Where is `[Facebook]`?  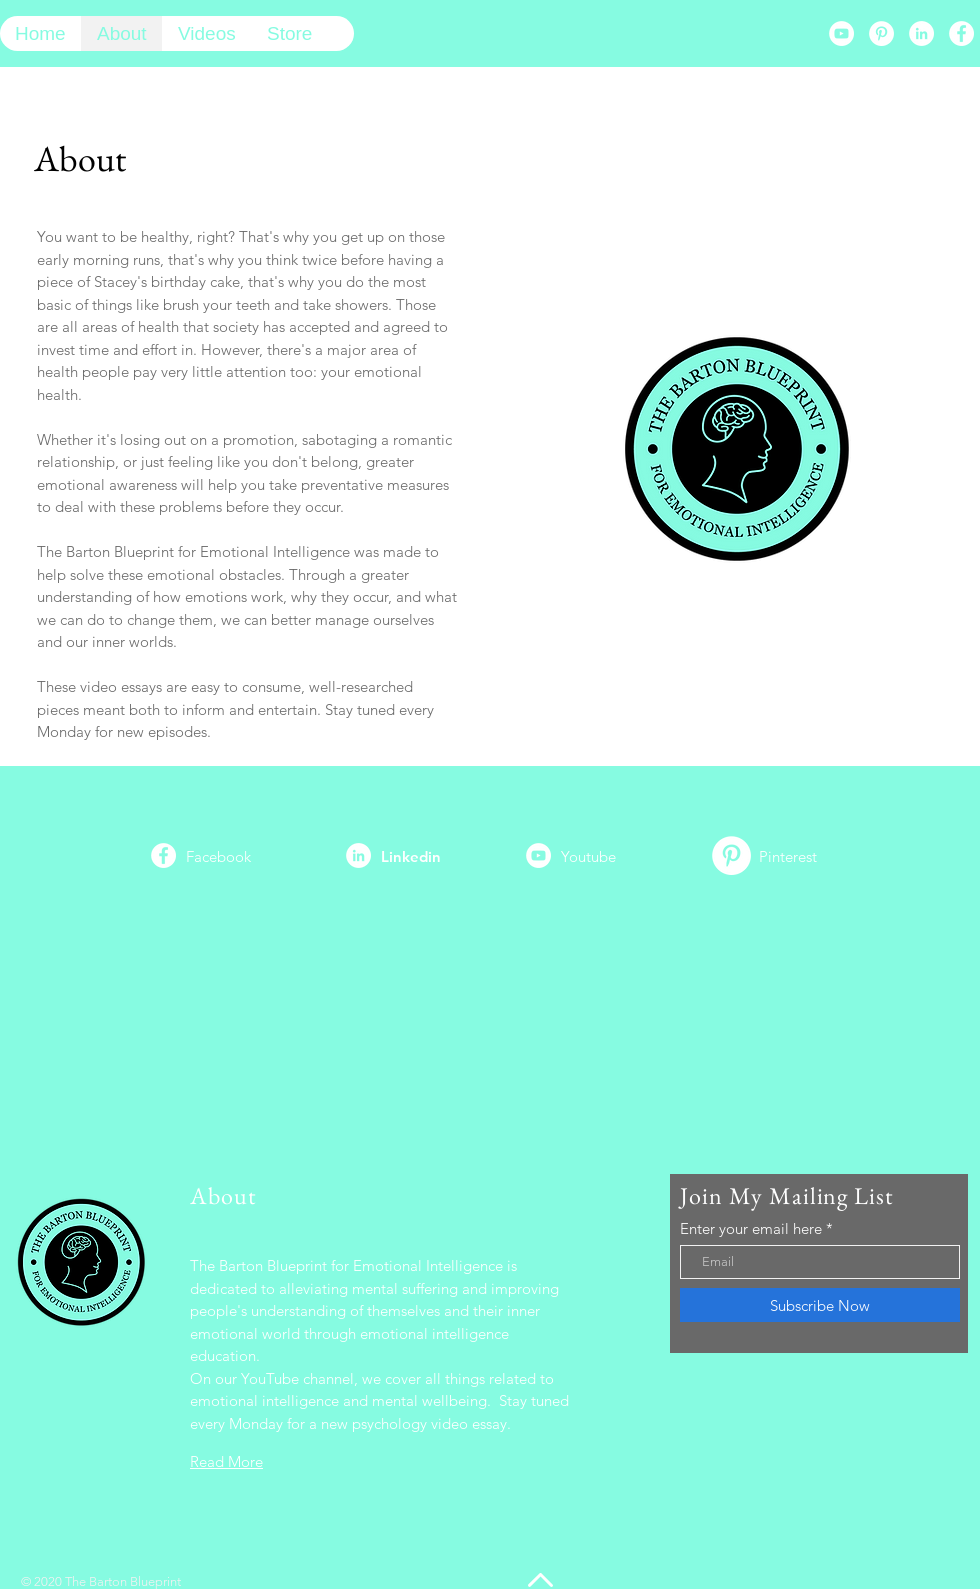 [Facebook] is located at coordinates (961, 33).